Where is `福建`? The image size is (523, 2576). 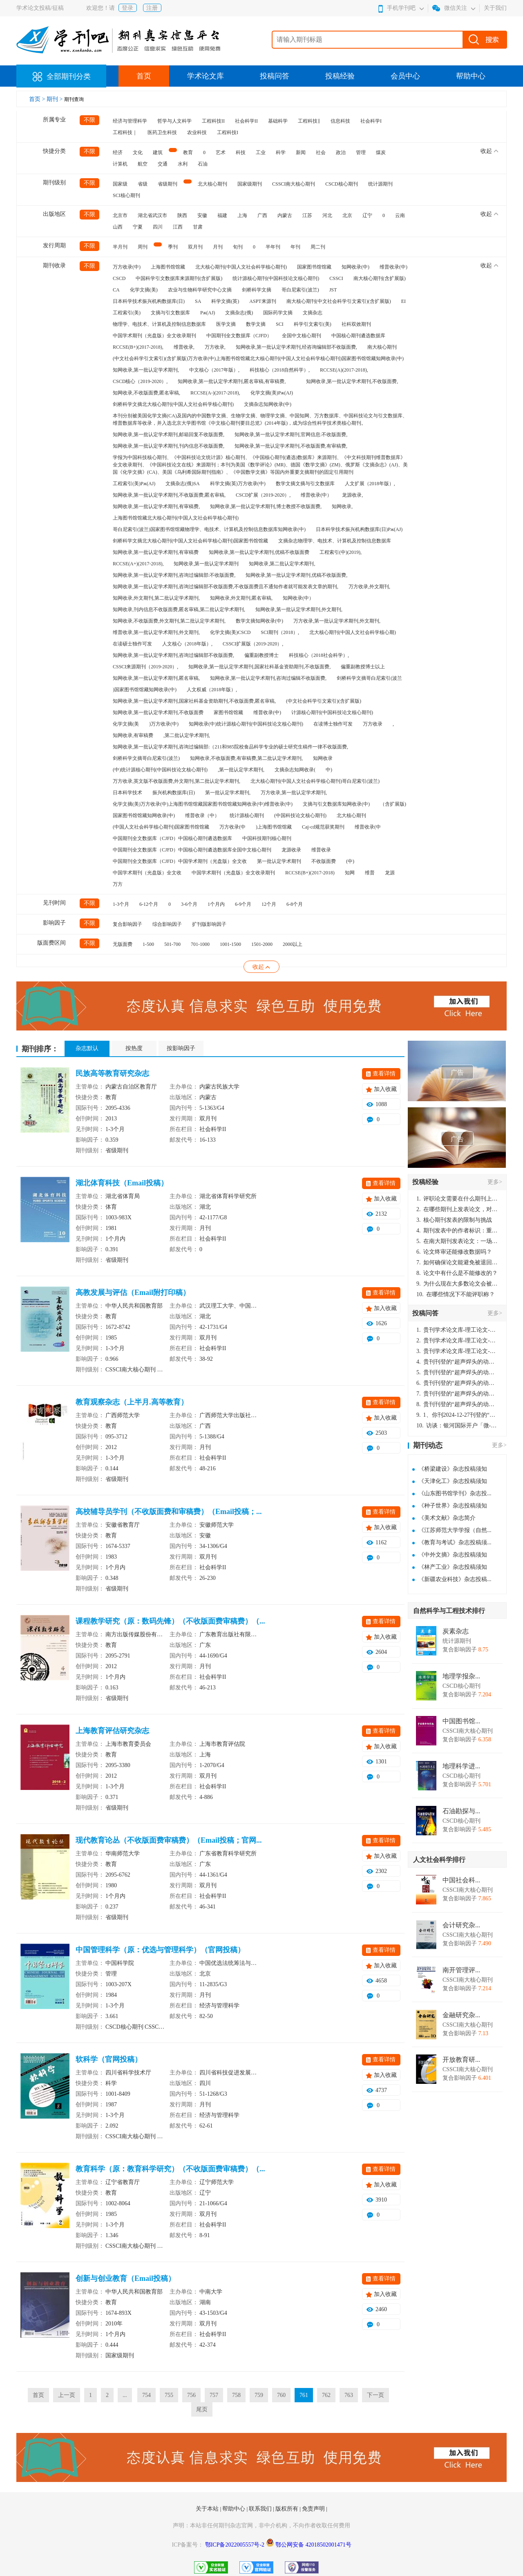
福建 is located at coordinates (222, 215).